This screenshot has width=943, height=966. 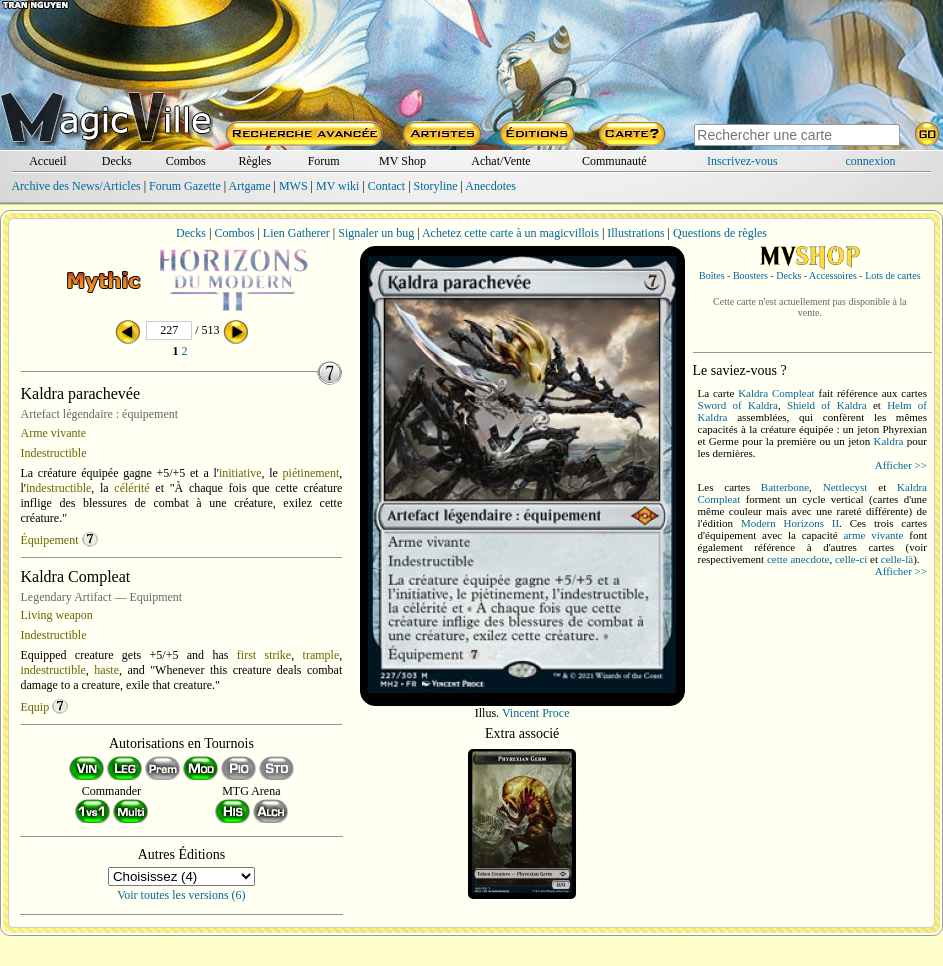 I want to click on MV Shop, so click(x=402, y=161).